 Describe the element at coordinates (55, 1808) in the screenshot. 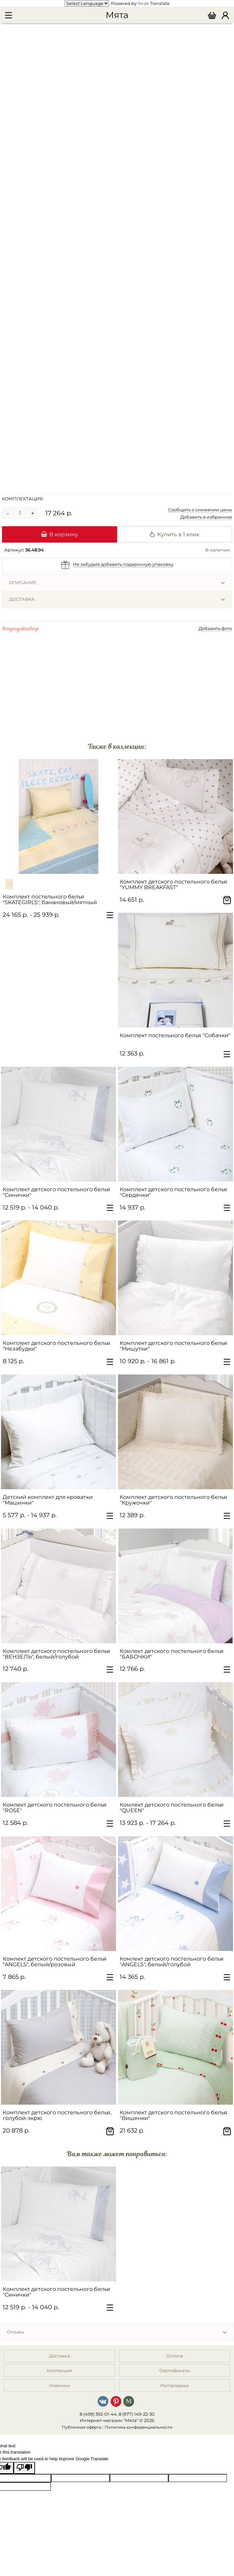

I see `Комлект детского постельного белья "ROSE"` at that location.